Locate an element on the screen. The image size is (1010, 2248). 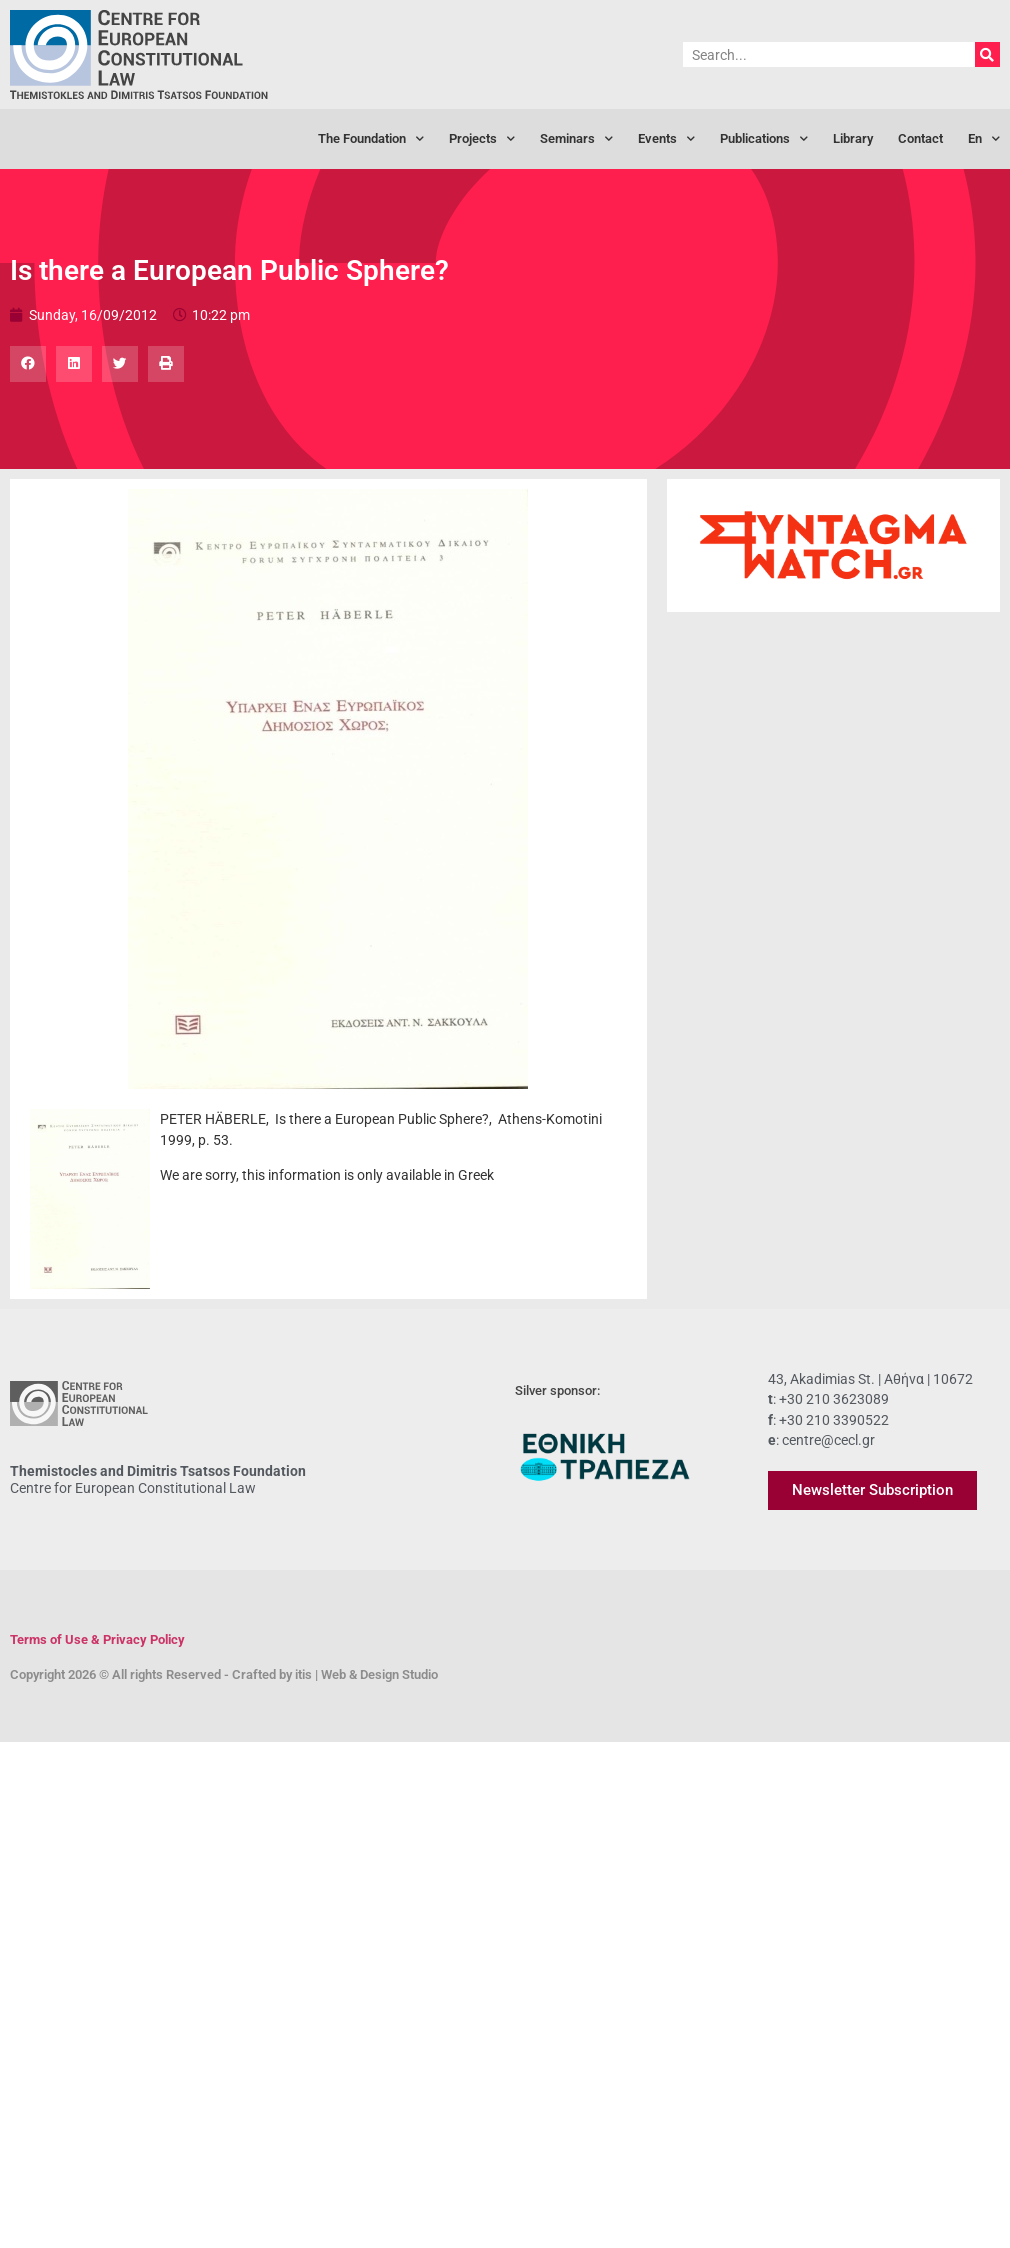
Contact is located at coordinates (920, 138).